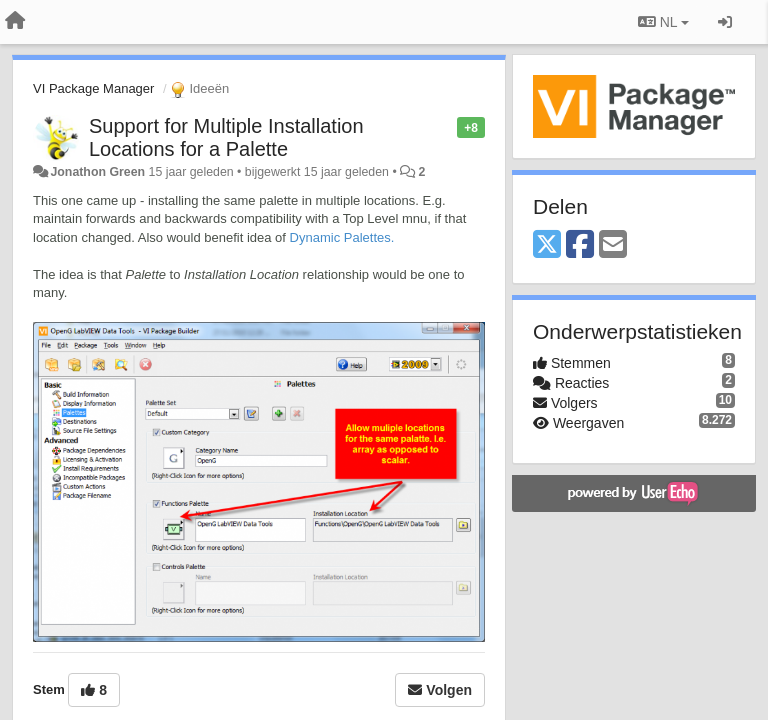 This screenshot has width=768, height=720. I want to click on Support for Multiple Installation Locations for a Palette, so click(226, 137).